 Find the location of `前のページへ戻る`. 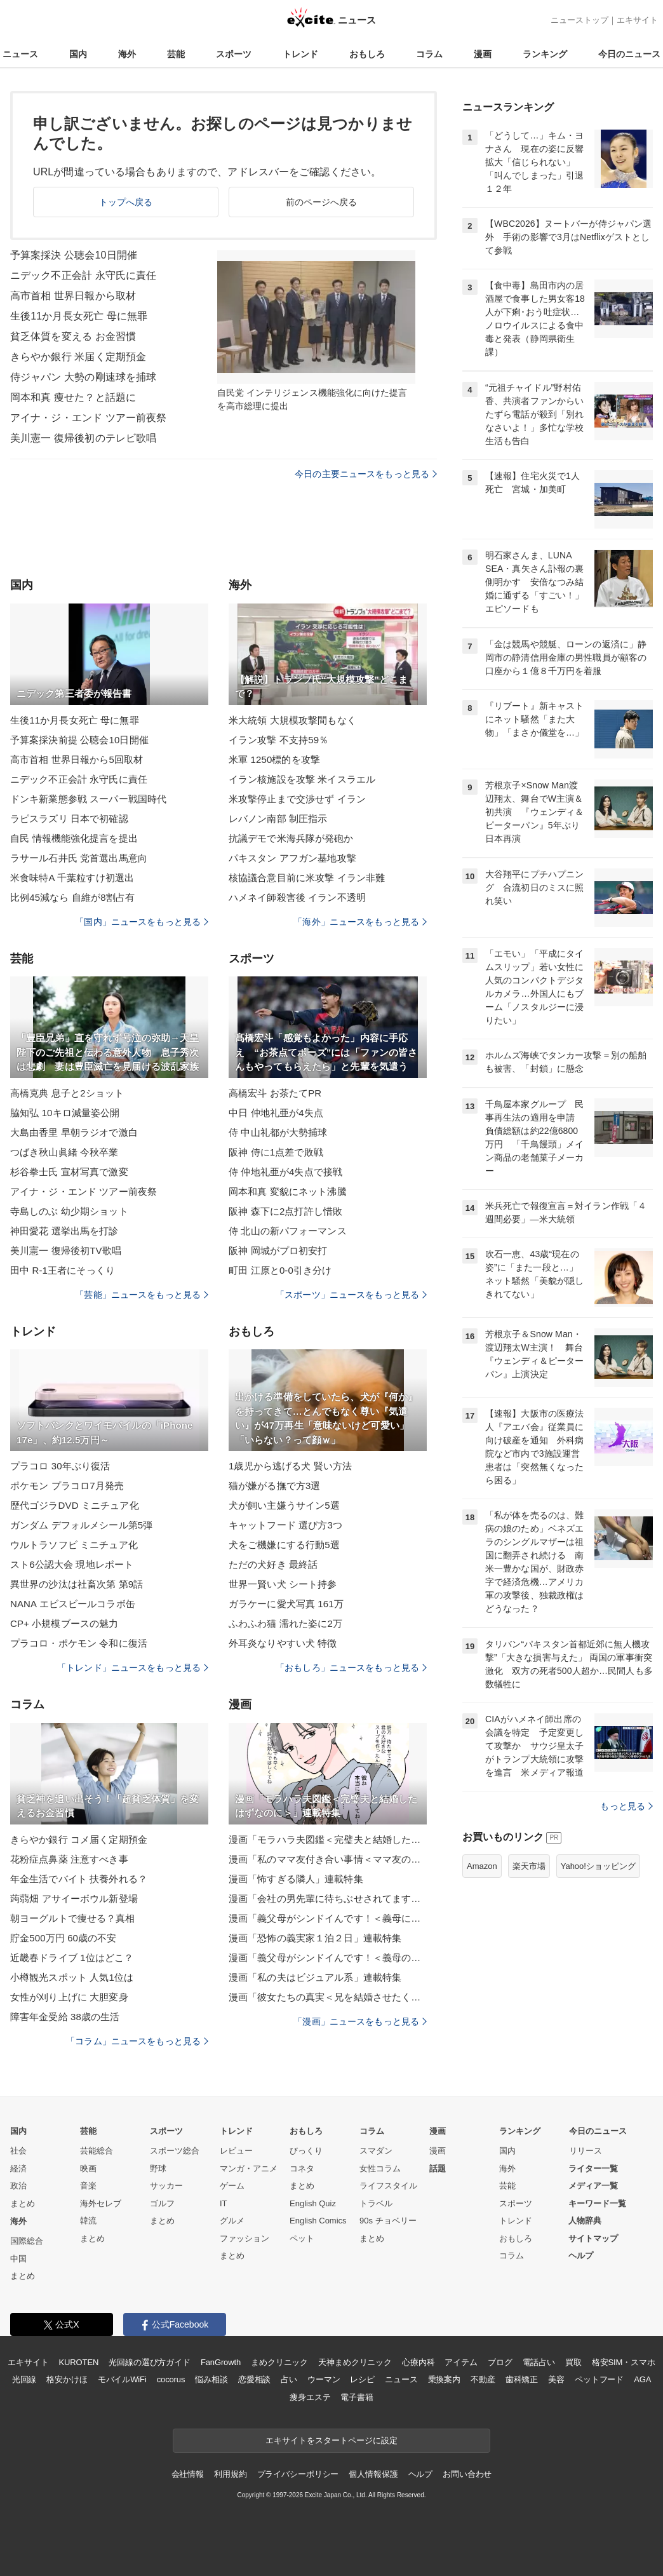

前のページへ戻る is located at coordinates (322, 202).